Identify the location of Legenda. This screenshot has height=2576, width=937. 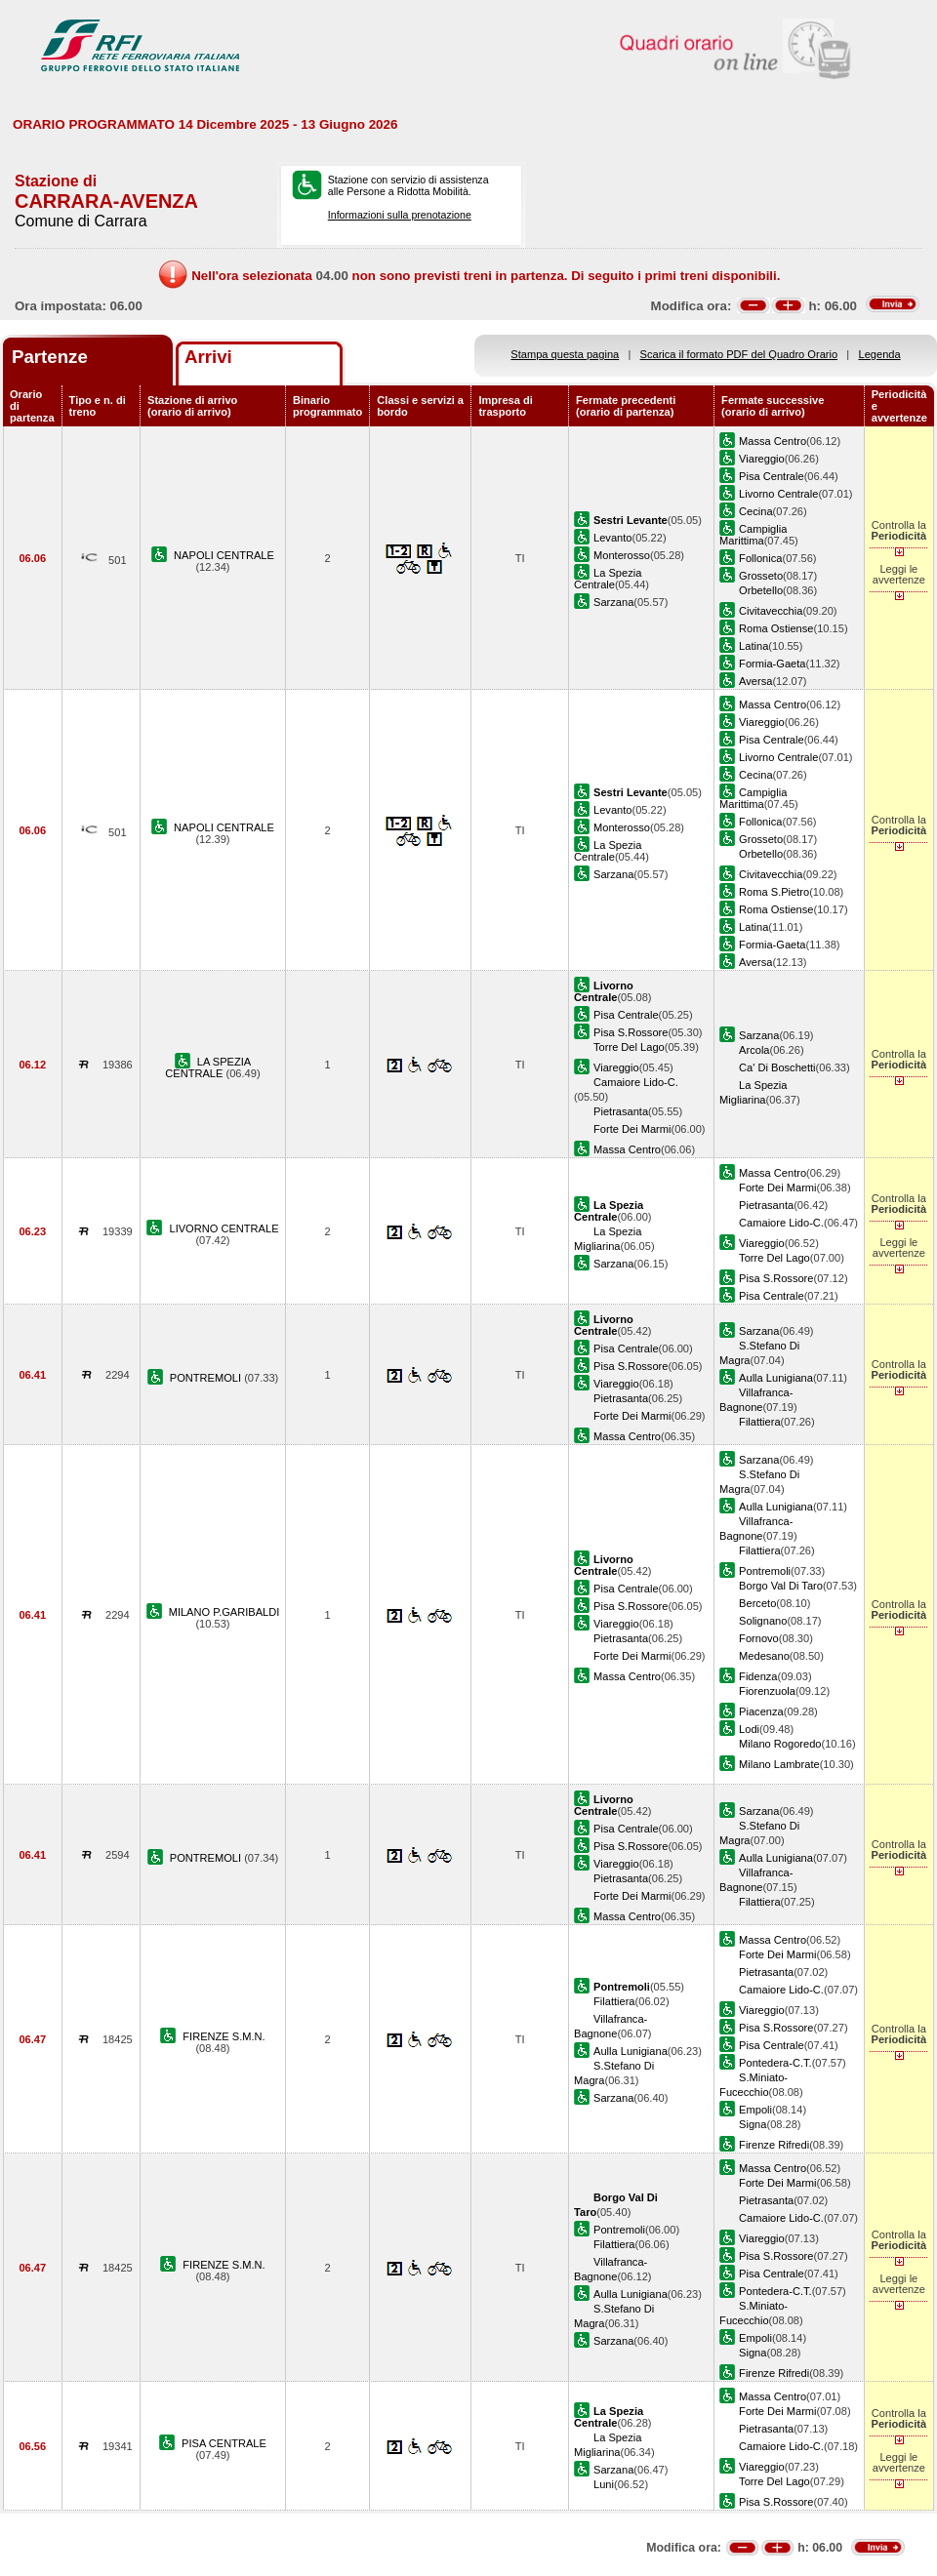
(880, 354).